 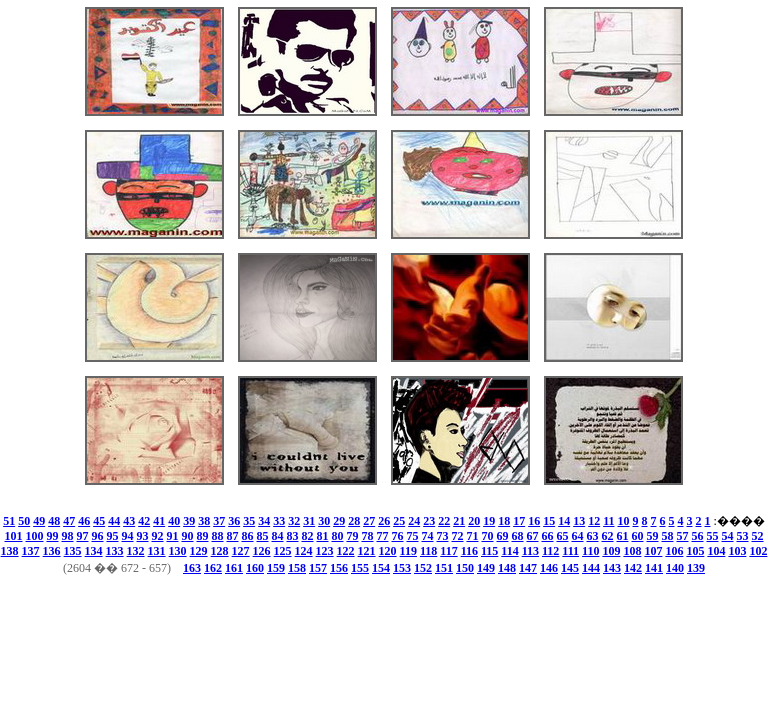 What do you see at coordinates (758, 536) in the screenshot?
I see `52` at bounding box center [758, 536].